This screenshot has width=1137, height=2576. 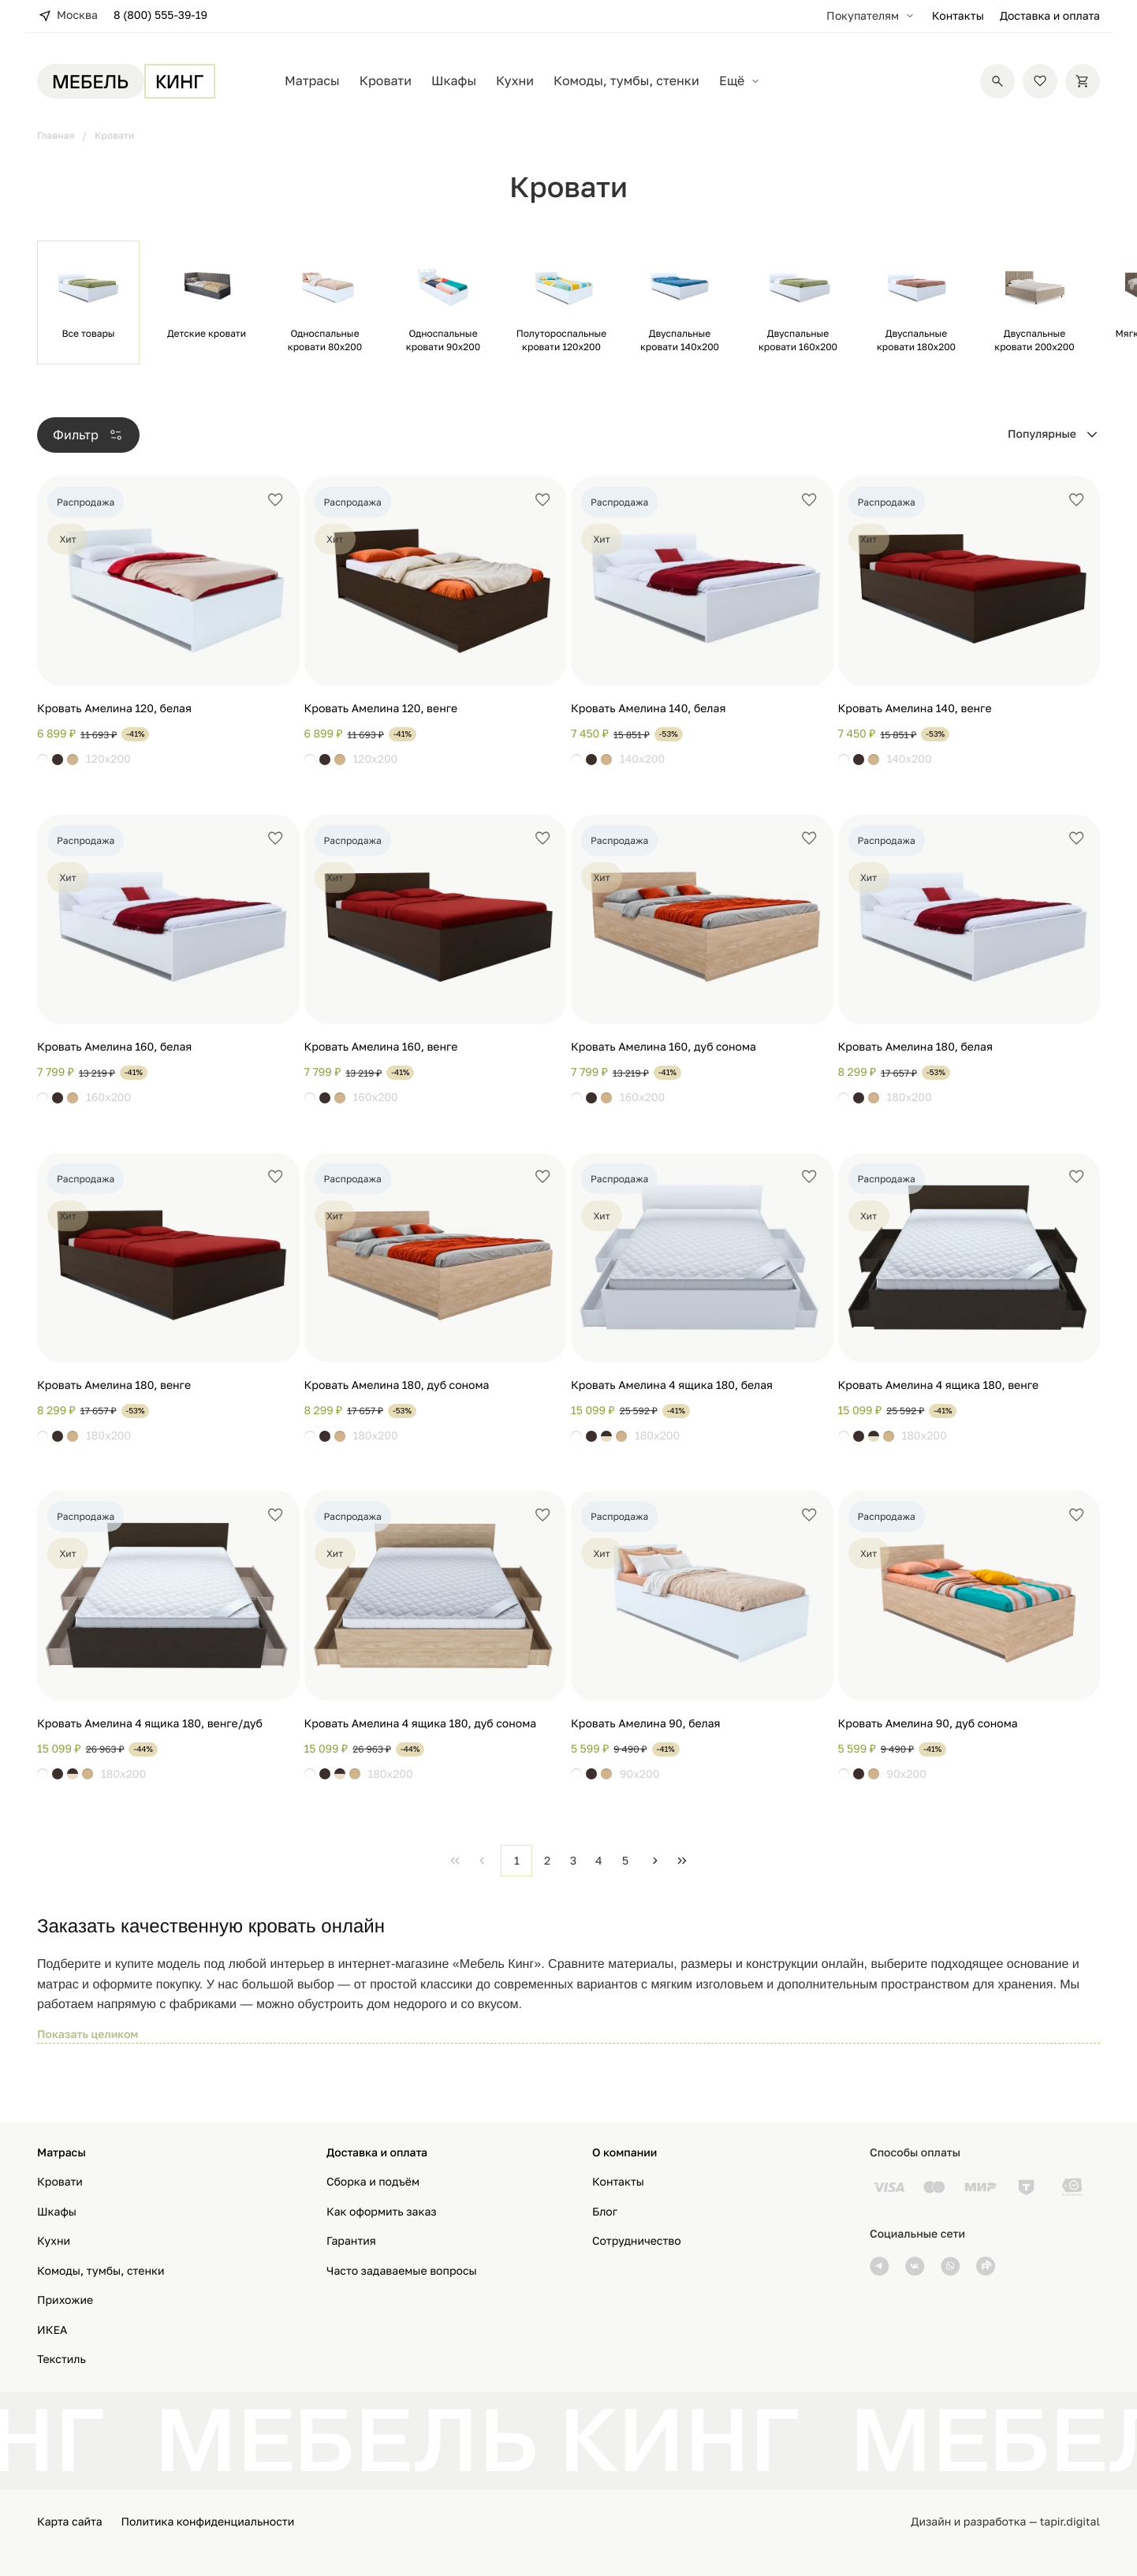 What do you see at coordinates (381, 2212) in the screenshot?
I see `Как оформить заказ` at bounding box center [381, 2212].